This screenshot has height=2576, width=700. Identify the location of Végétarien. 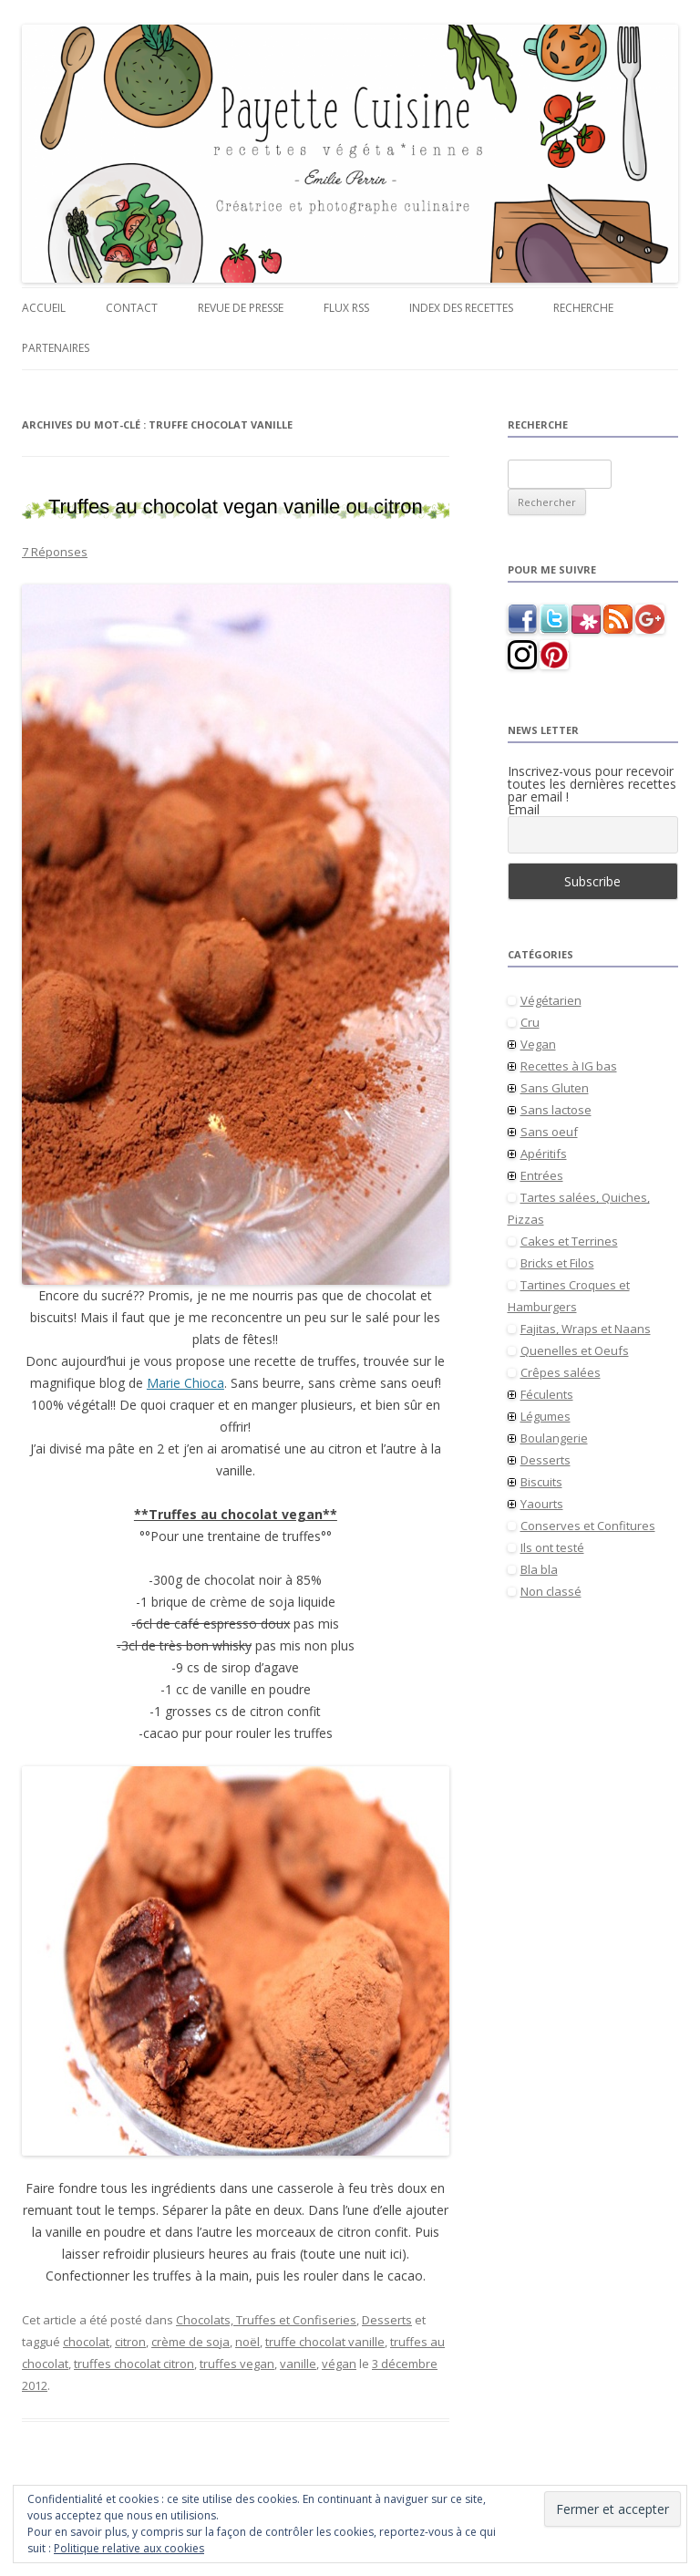
(551, 1000).